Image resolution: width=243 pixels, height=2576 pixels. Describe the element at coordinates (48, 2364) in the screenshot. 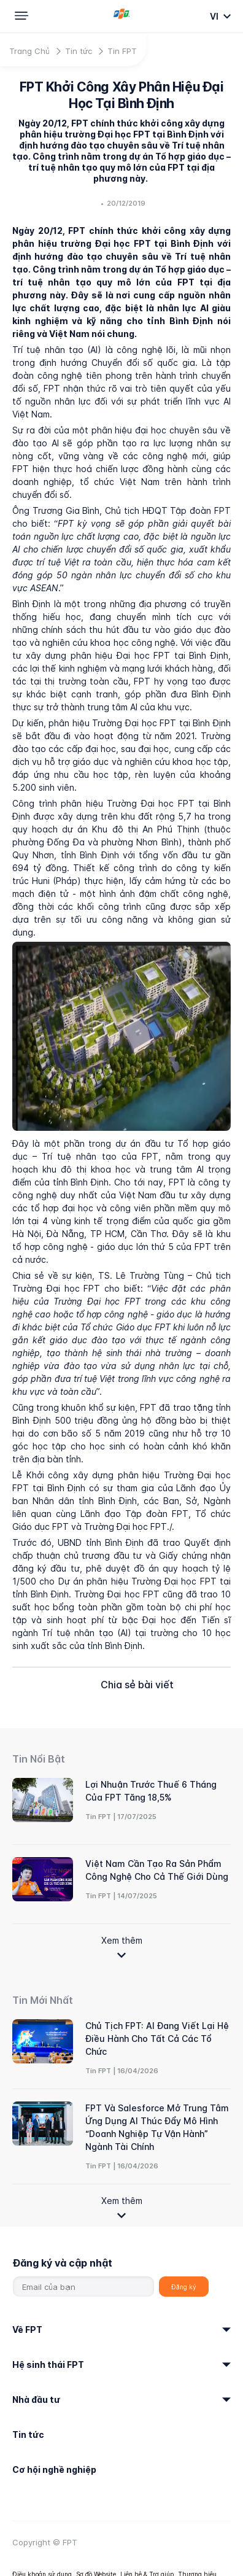

I see `Hệ sinh thái FPT` at that location.